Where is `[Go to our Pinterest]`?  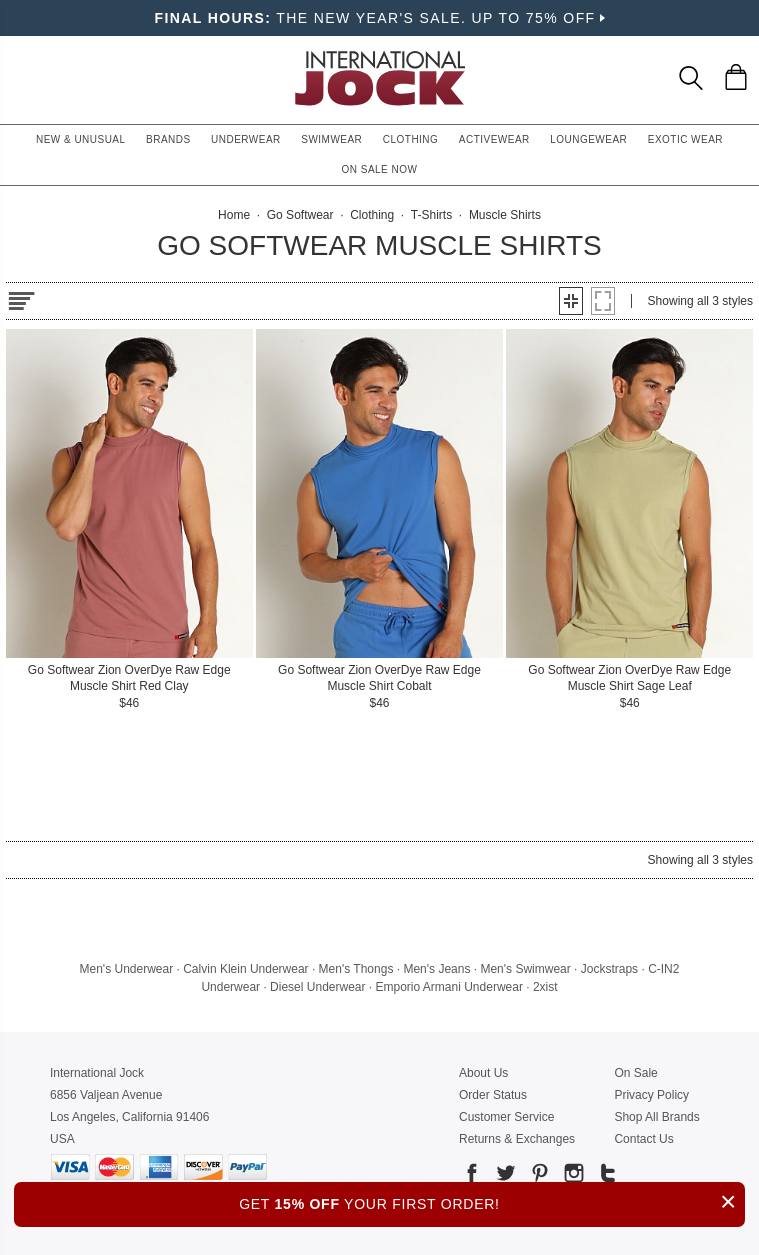 [Go to our Pinterest] is located at coordinates (538, 1176).